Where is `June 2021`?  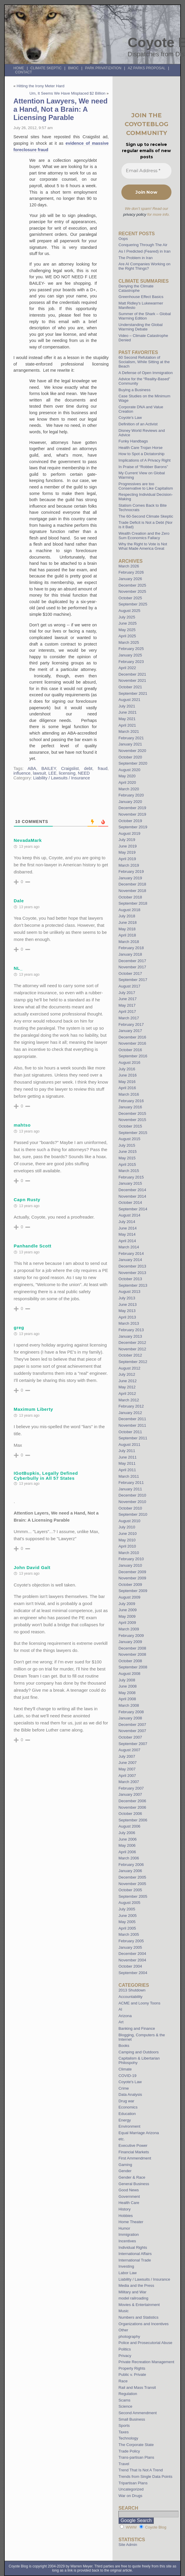 June 2021 is located at coordinates (127, 712).